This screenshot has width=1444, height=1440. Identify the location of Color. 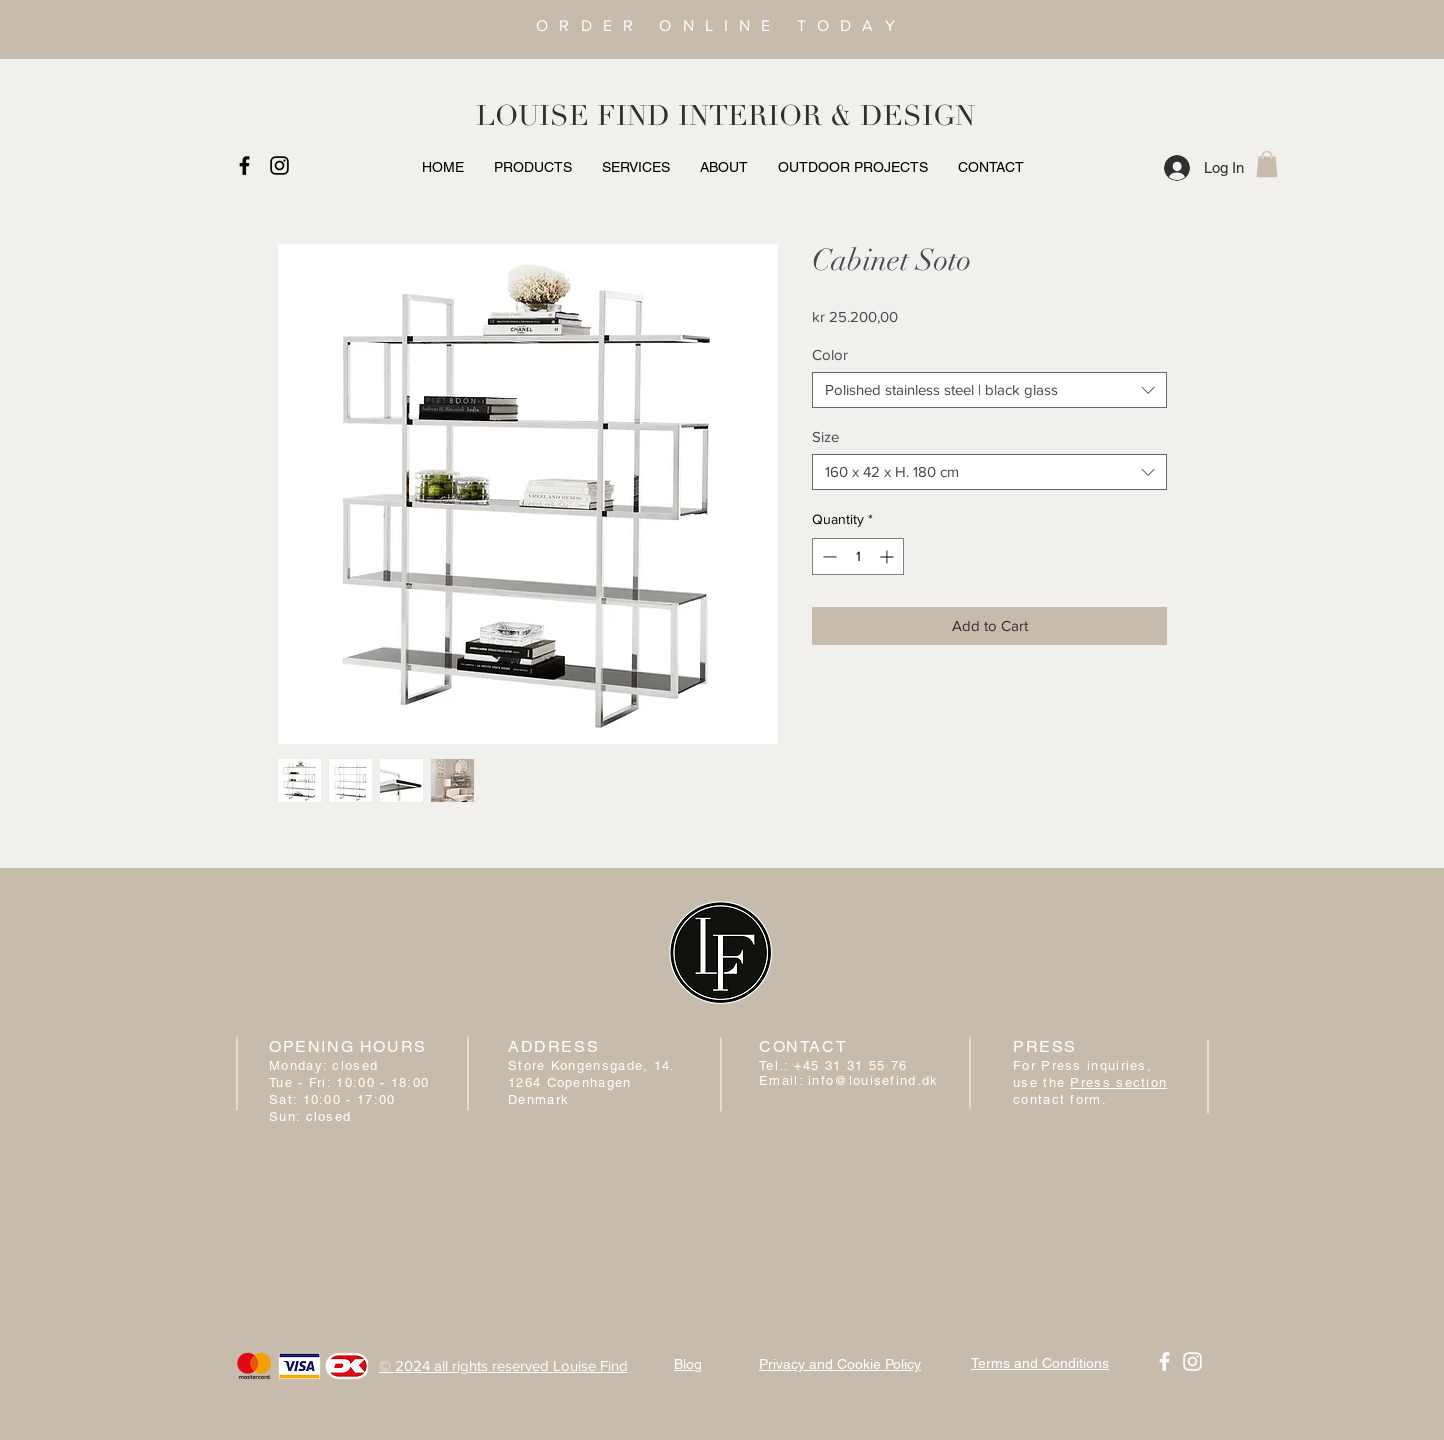
(830, 354).